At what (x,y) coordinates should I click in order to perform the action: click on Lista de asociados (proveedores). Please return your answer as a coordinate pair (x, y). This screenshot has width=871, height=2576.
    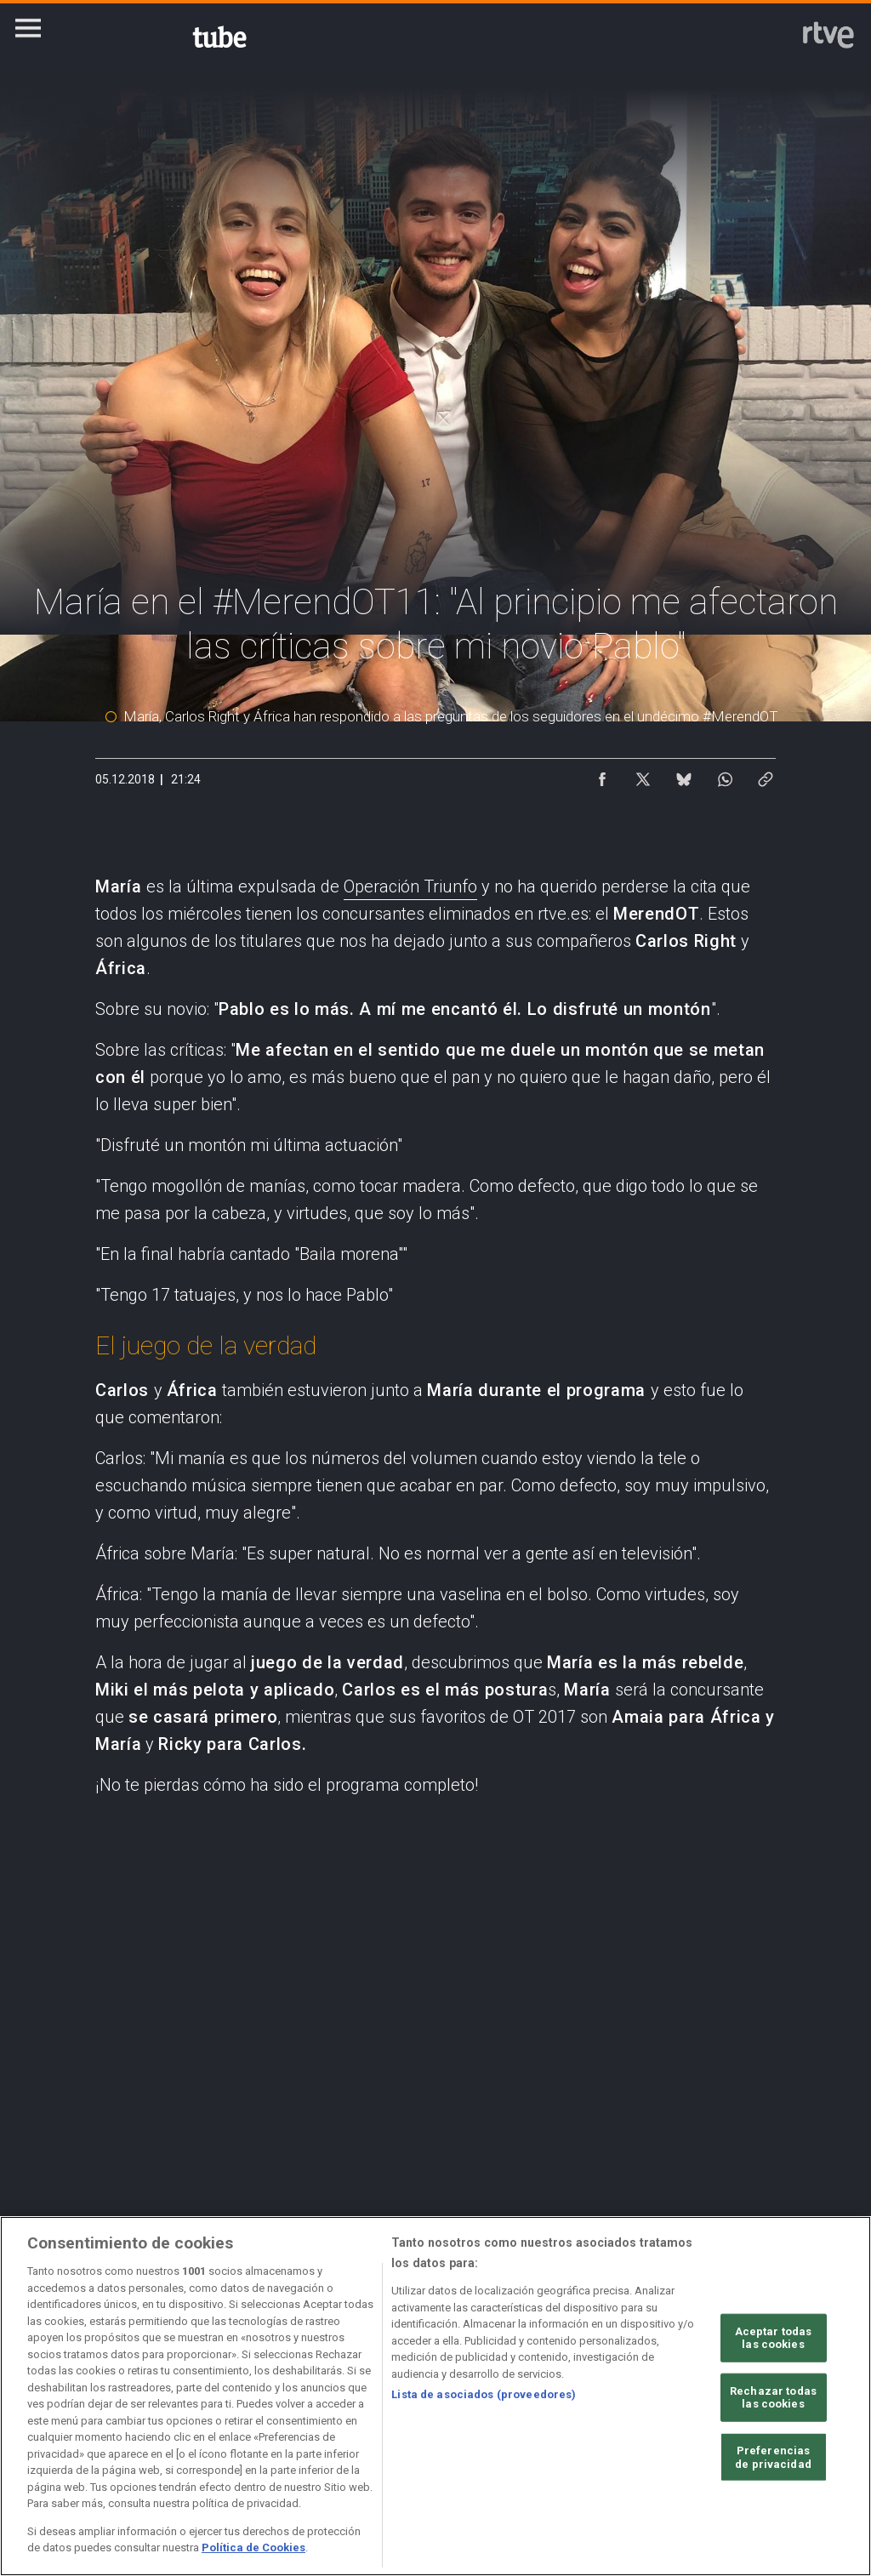
    Looking at the image, I should click on (483, 2394).